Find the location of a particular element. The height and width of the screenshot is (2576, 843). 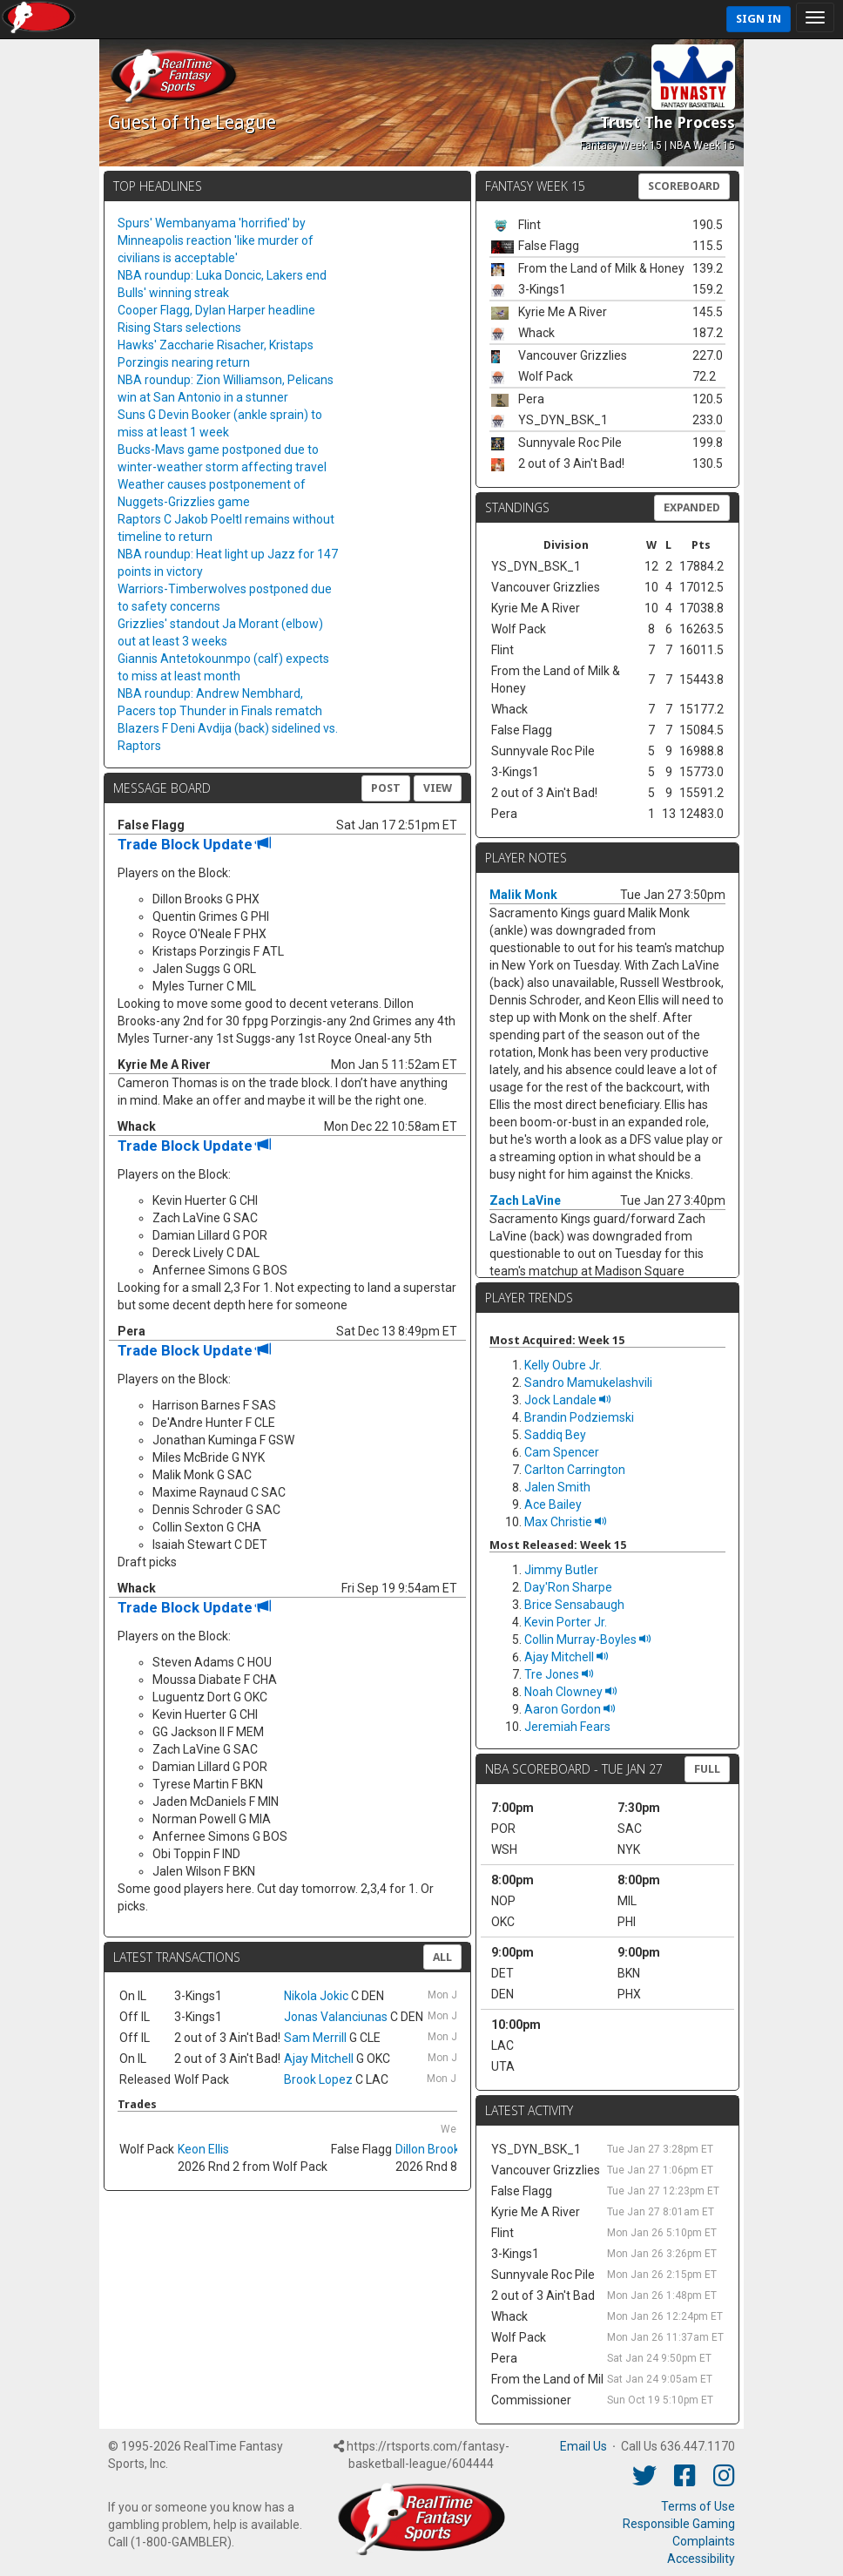

Keon Ellis is located at coordinates (203, 2149).